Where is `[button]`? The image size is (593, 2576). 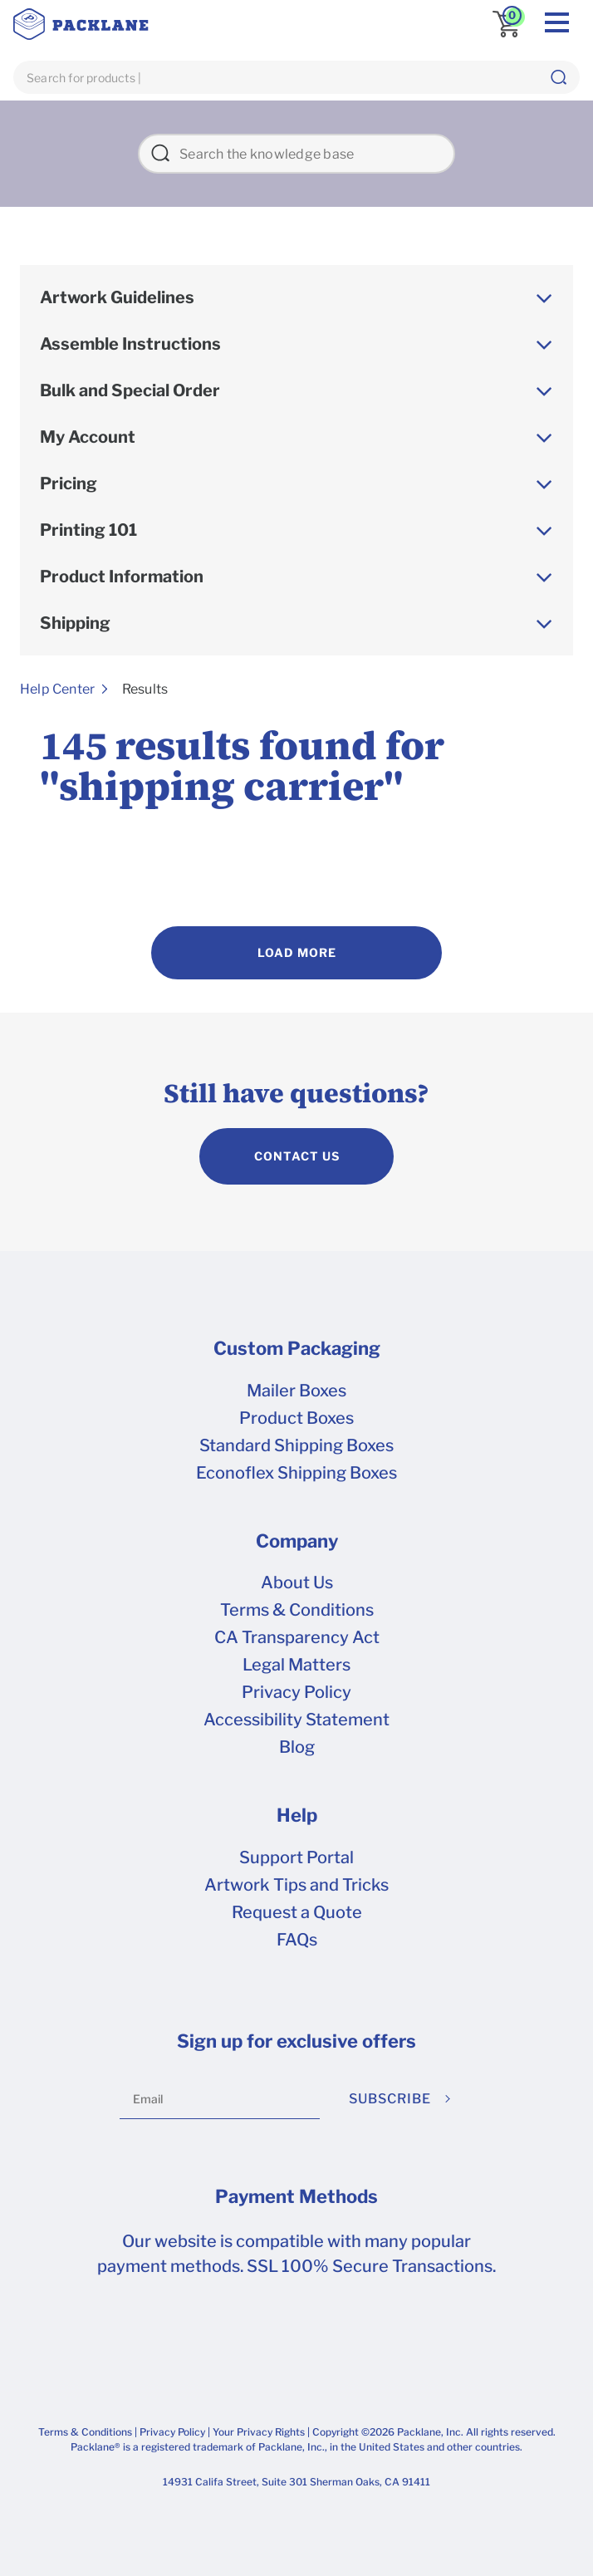 [button] is located at coordinates (558, 77).